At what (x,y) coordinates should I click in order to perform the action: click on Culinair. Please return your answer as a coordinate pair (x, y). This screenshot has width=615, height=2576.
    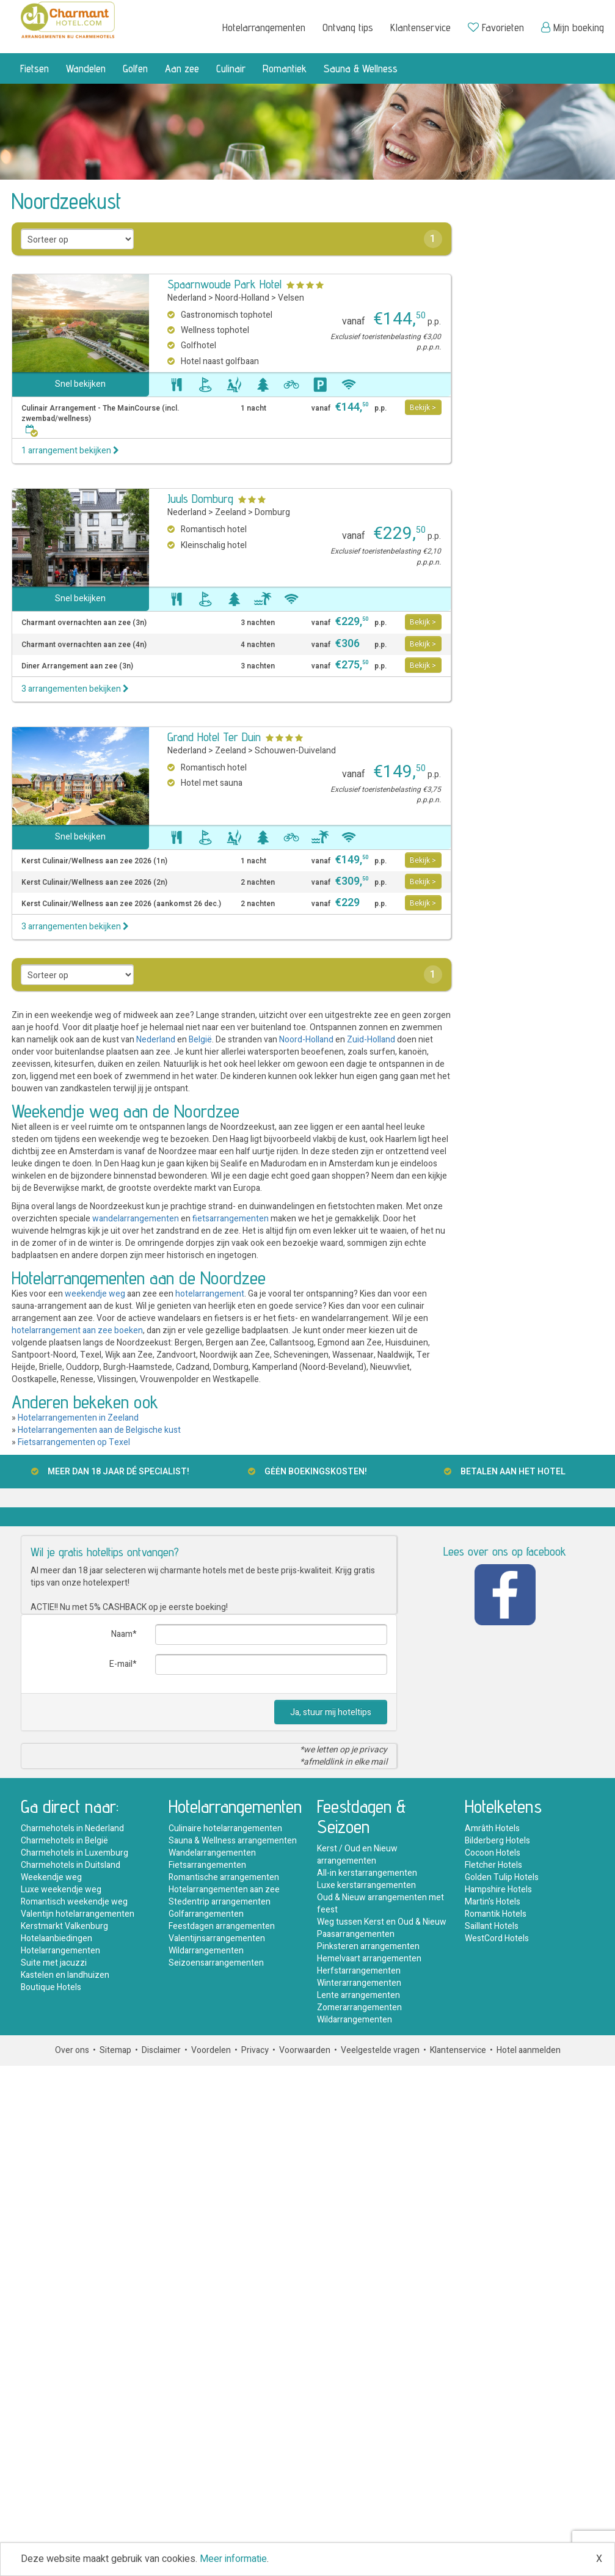
    Looking at the image, I should click on (231, 68).